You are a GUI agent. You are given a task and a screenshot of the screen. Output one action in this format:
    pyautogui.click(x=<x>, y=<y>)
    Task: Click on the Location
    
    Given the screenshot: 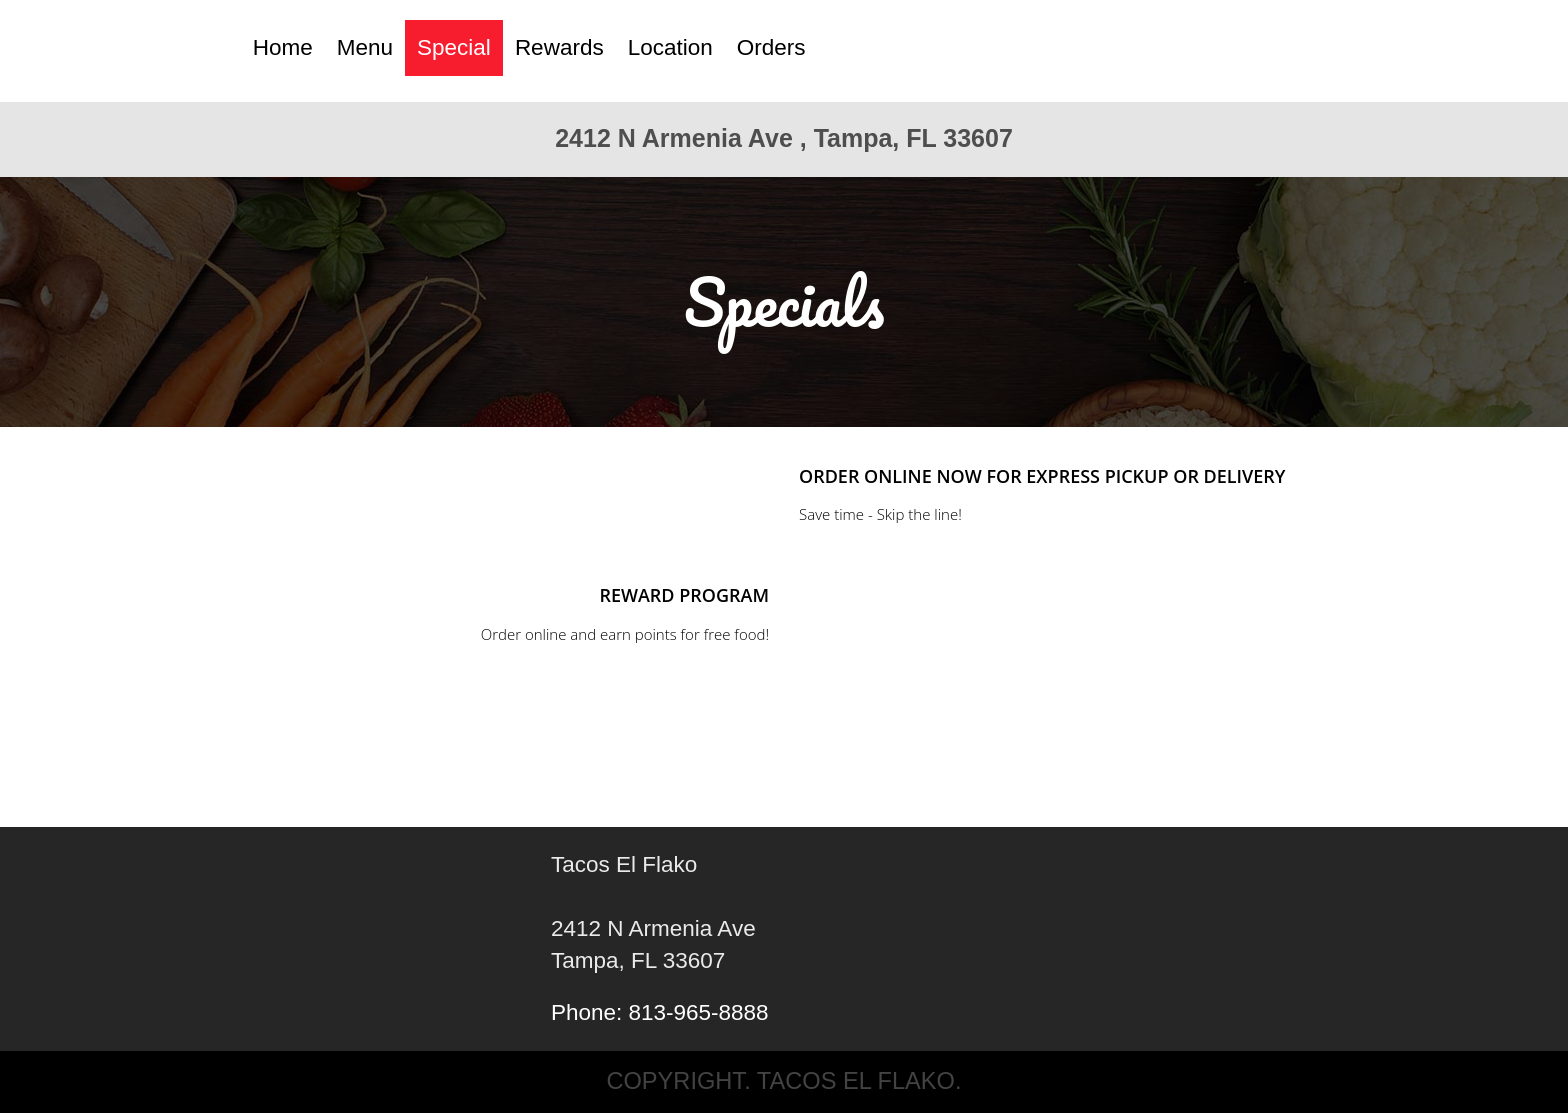 What is the action you would take?
    pyautogui.click(x=670, y=47)
    